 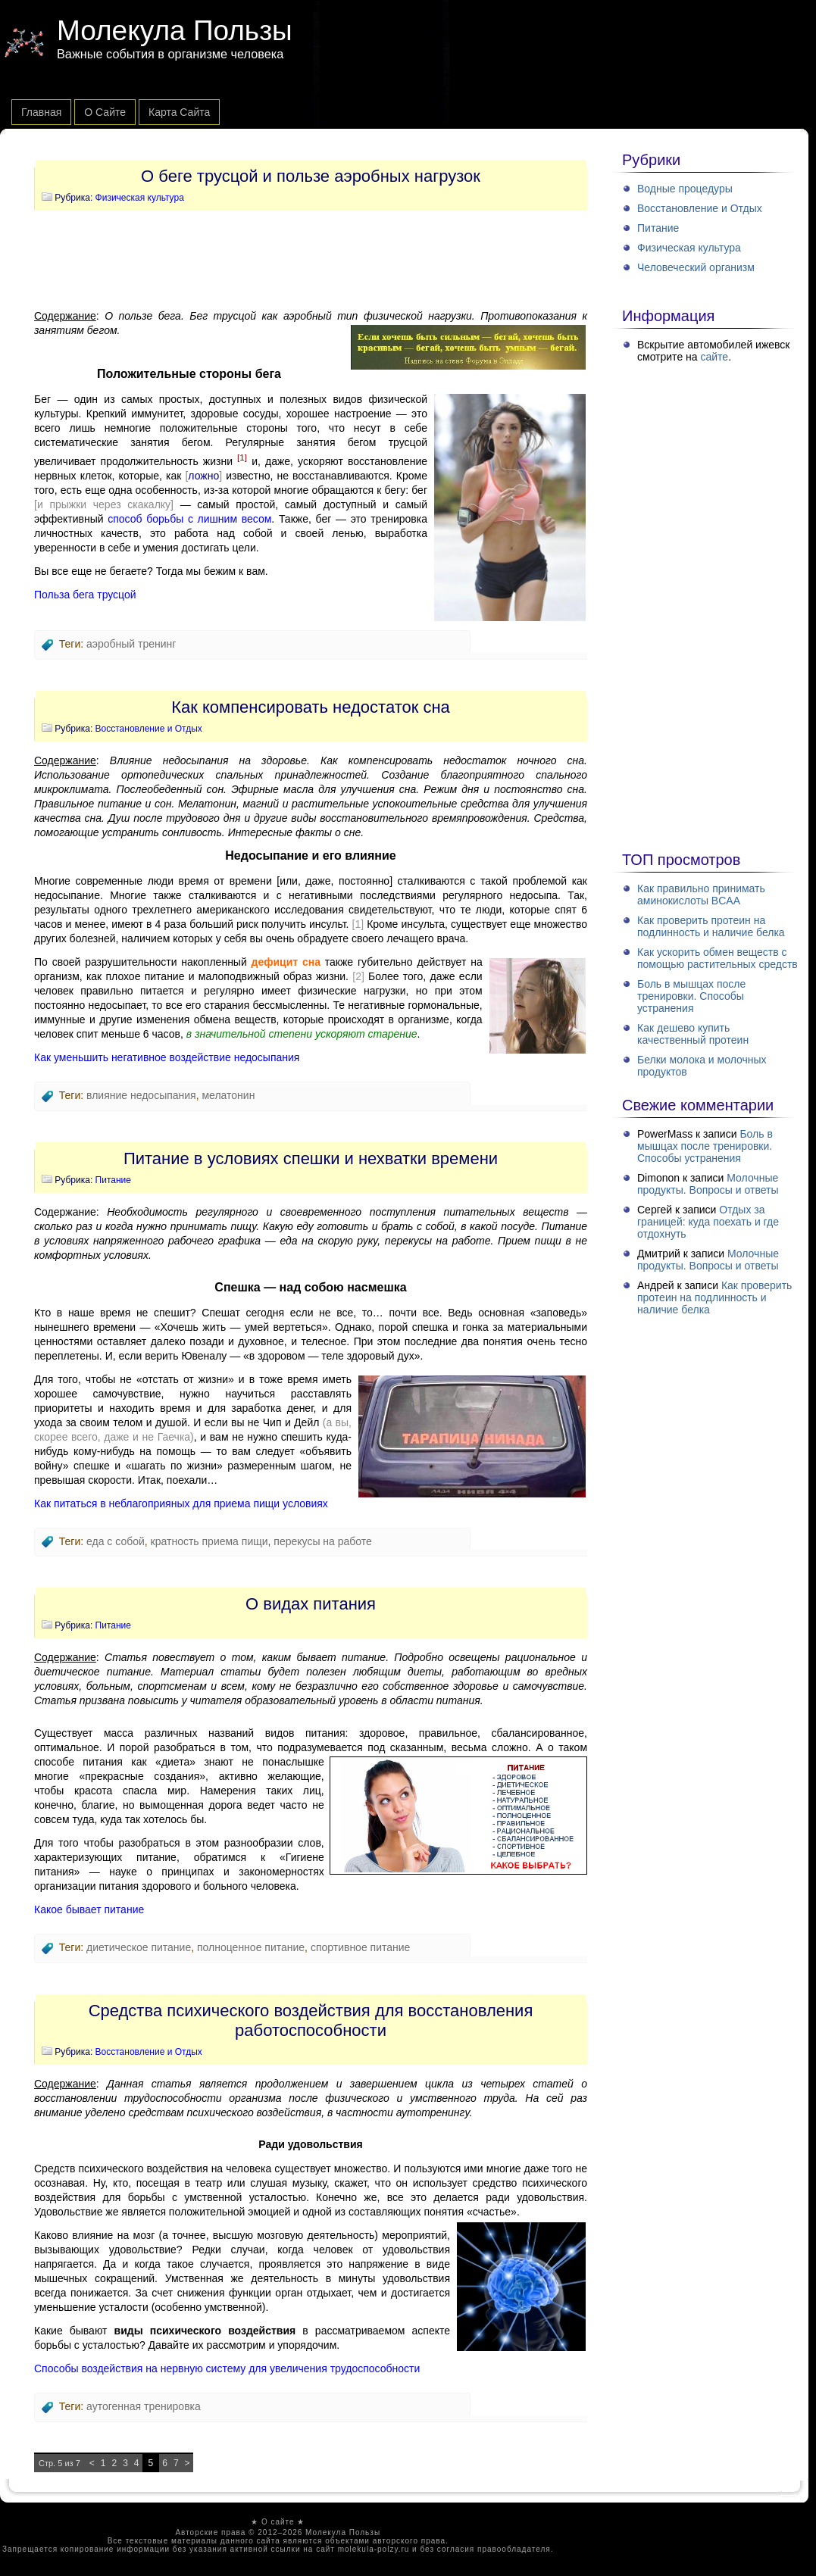 What do you see at coordinates (696, 267) in the screenshot?
I see `Человеческий организм` at bounding box center [696, 267].